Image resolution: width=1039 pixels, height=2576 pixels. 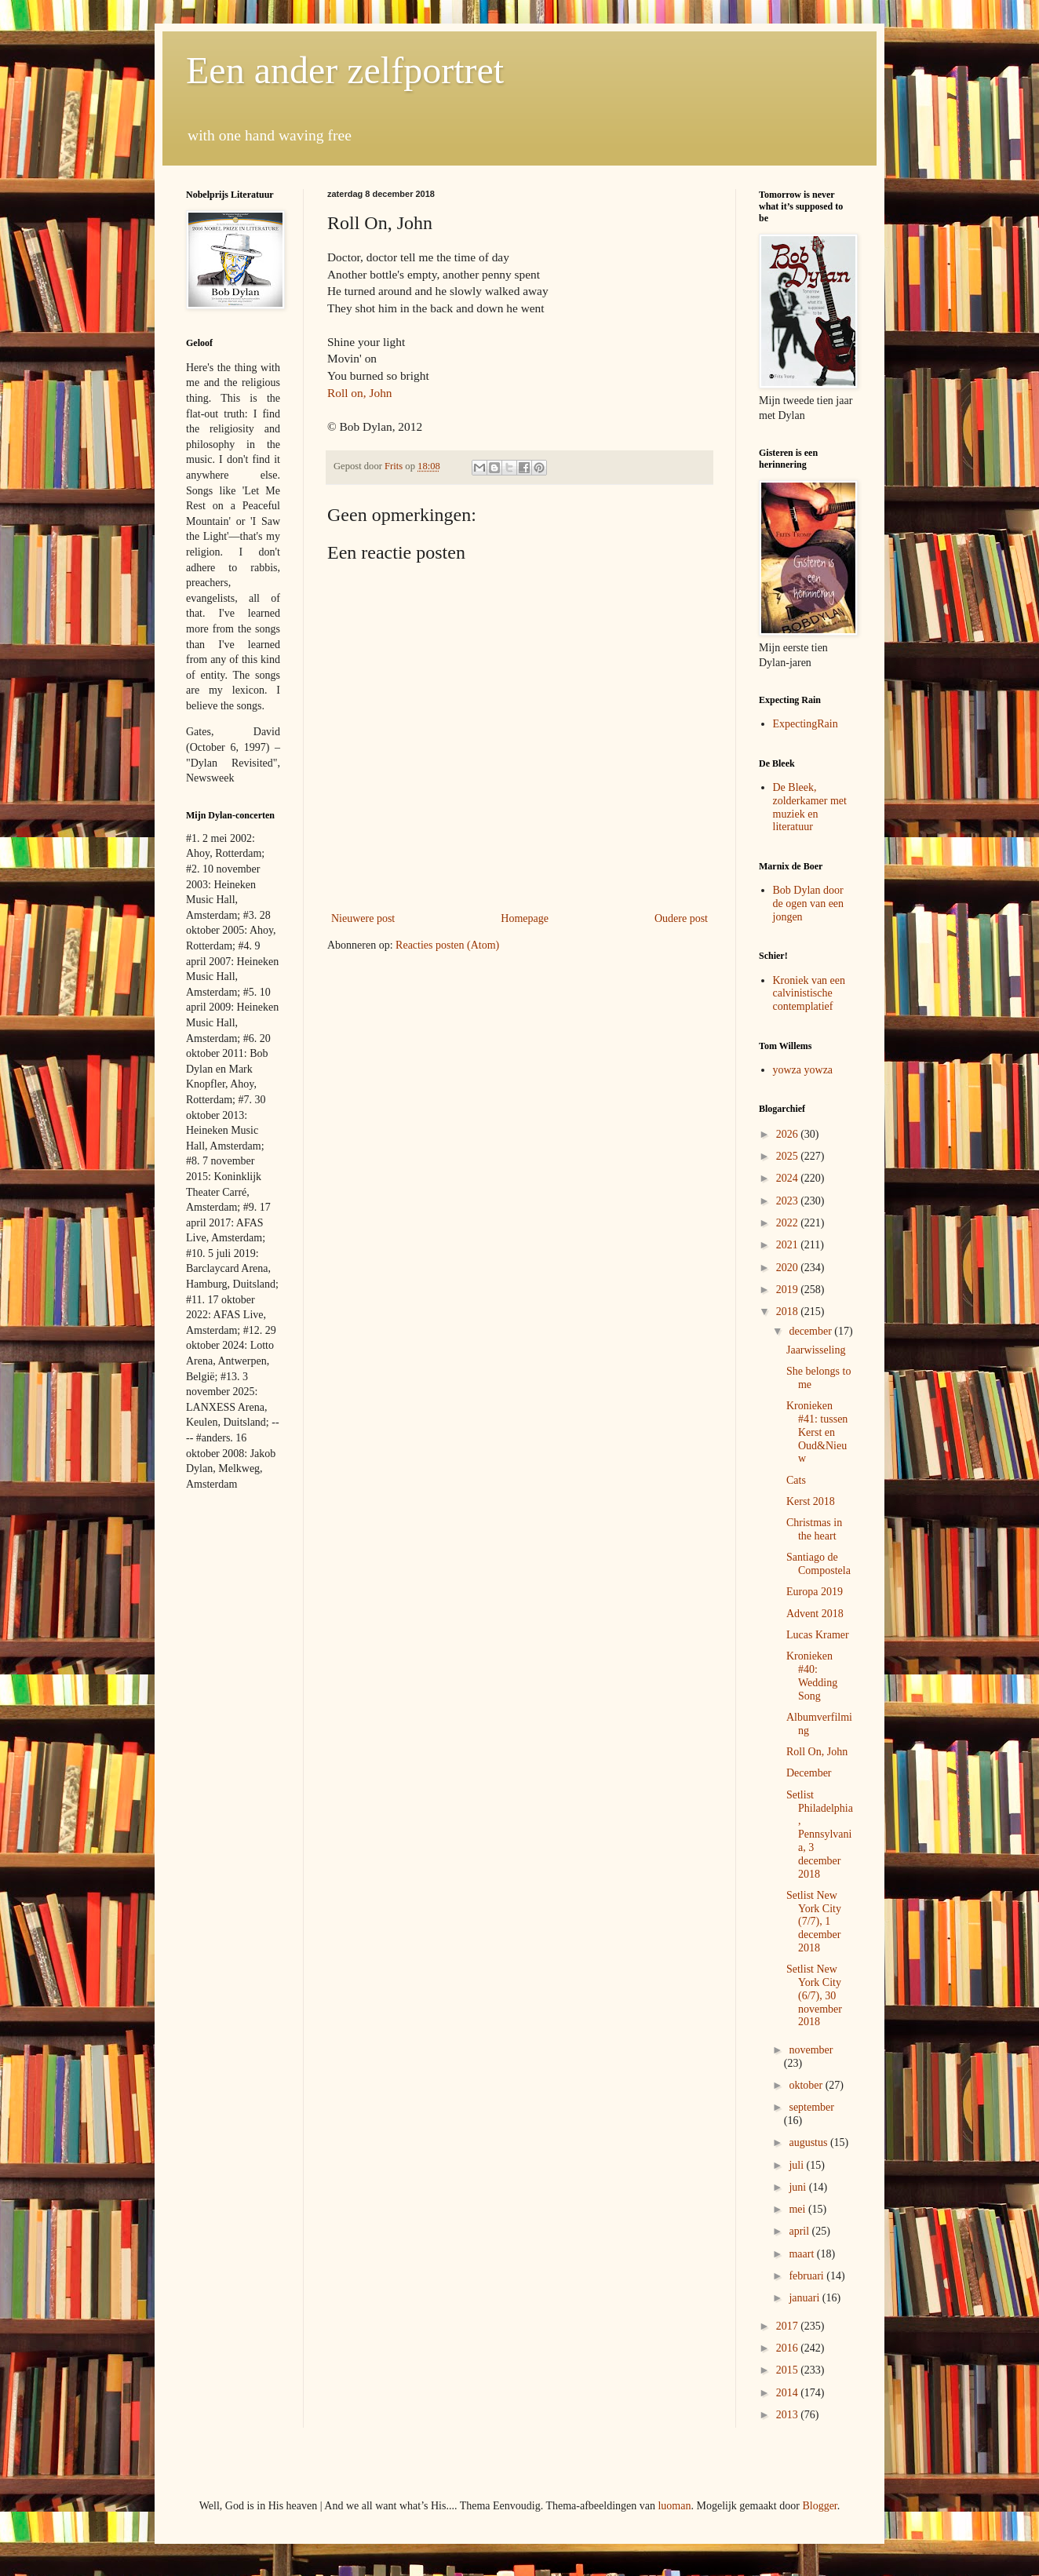 I want to click on 2025, so click(x=788, y=1156).